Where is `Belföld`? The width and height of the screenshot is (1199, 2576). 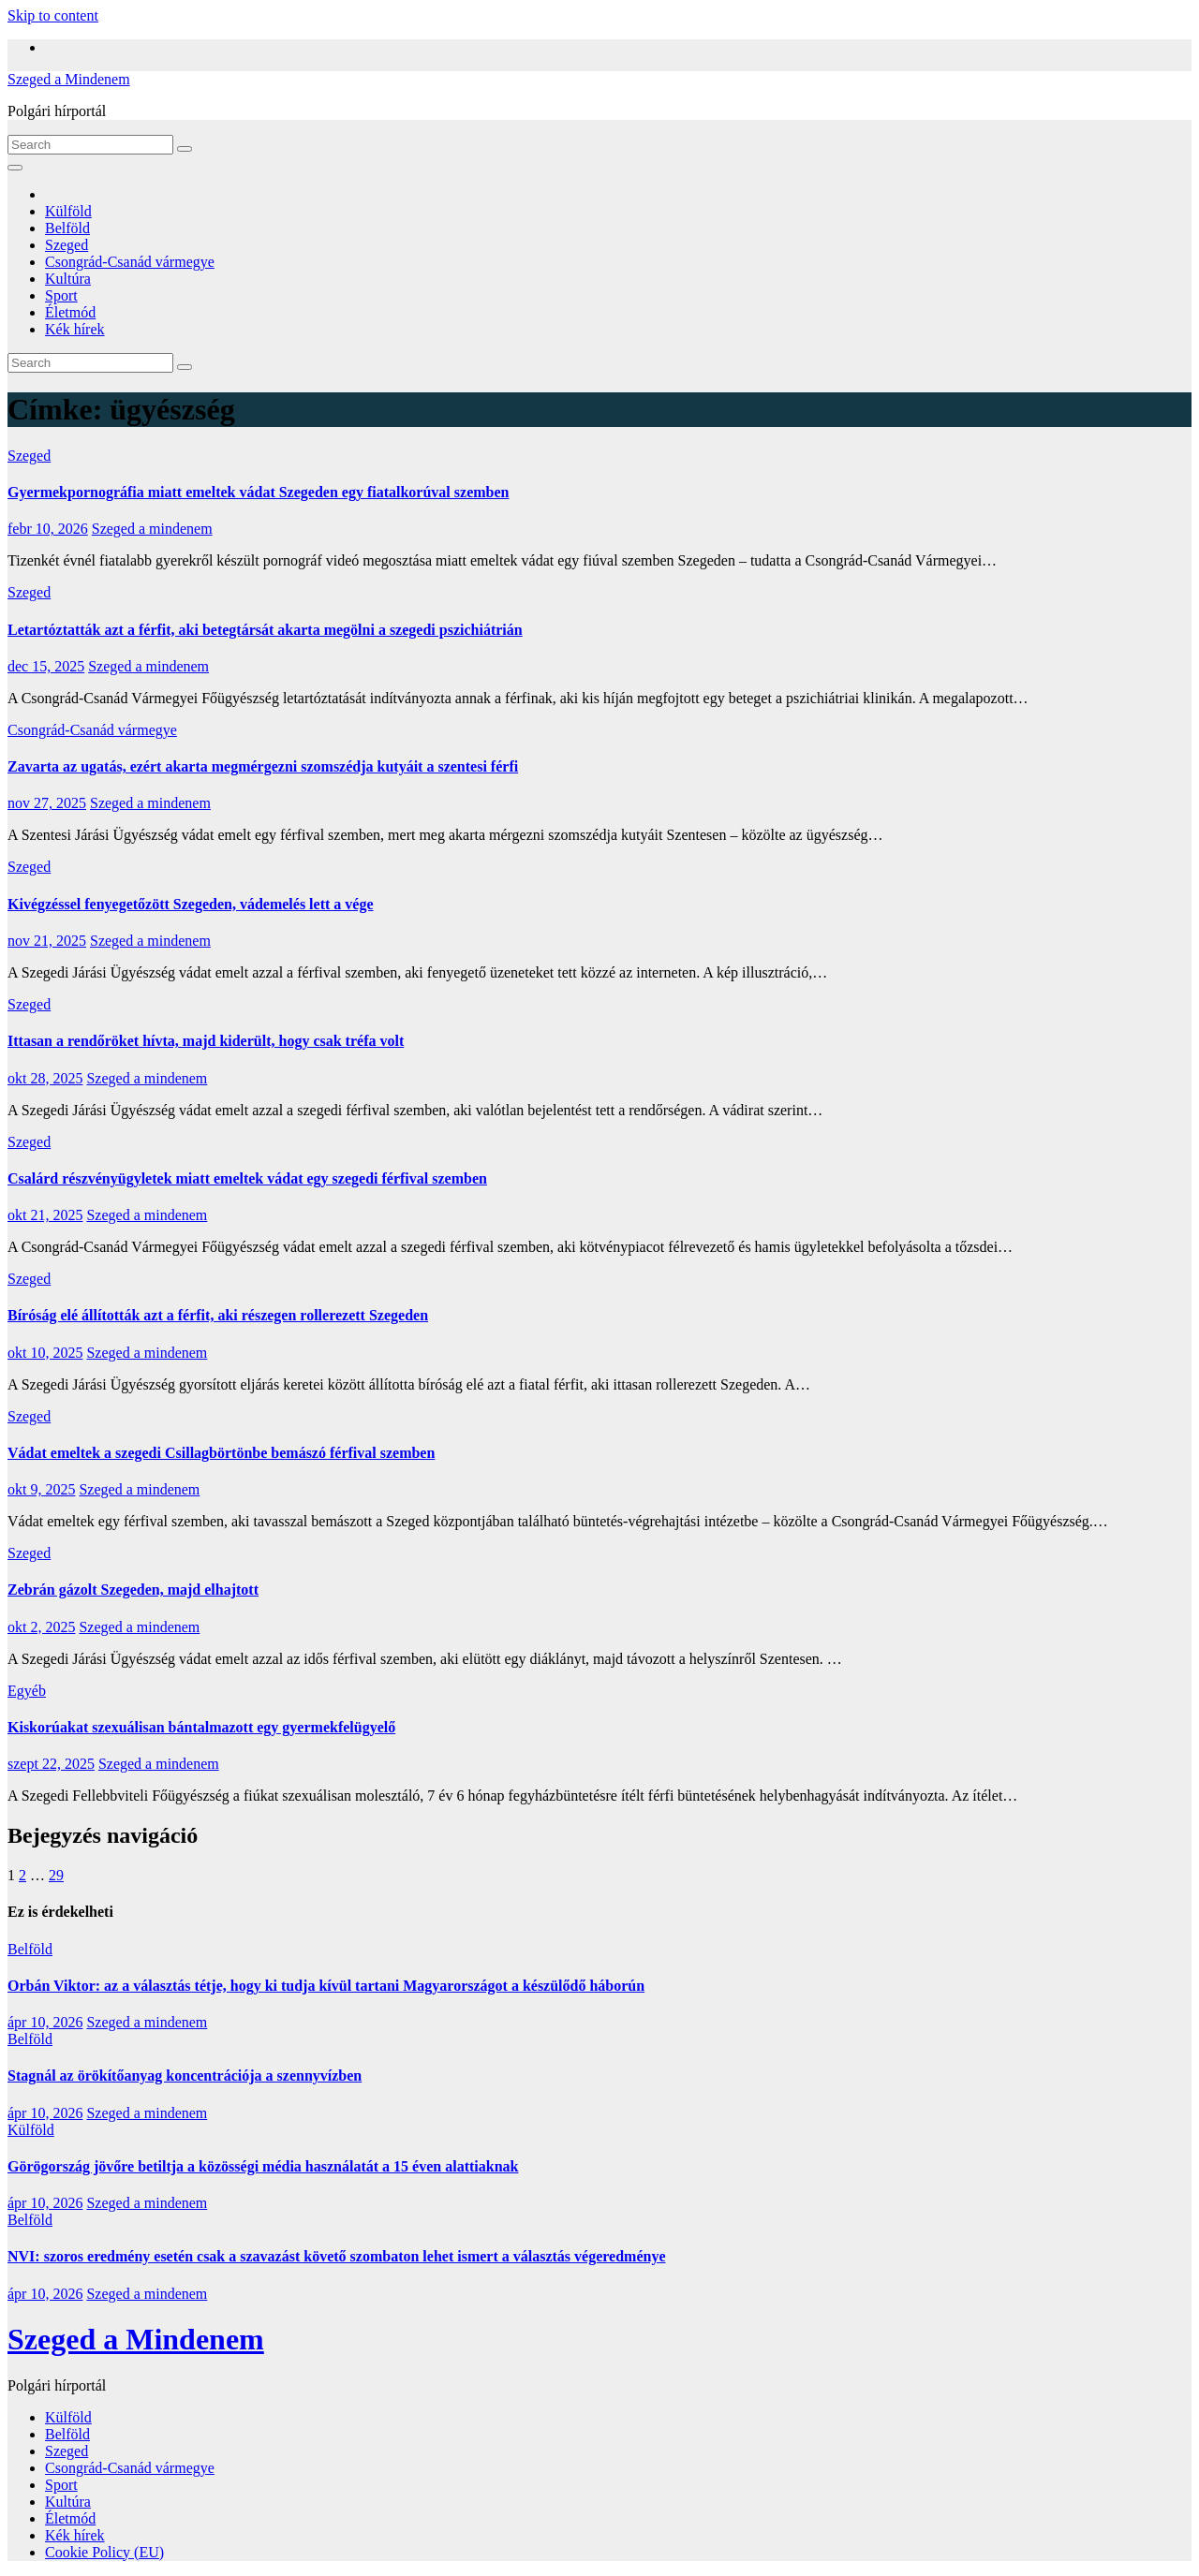 Belföld is located at coordinates (67, 228).